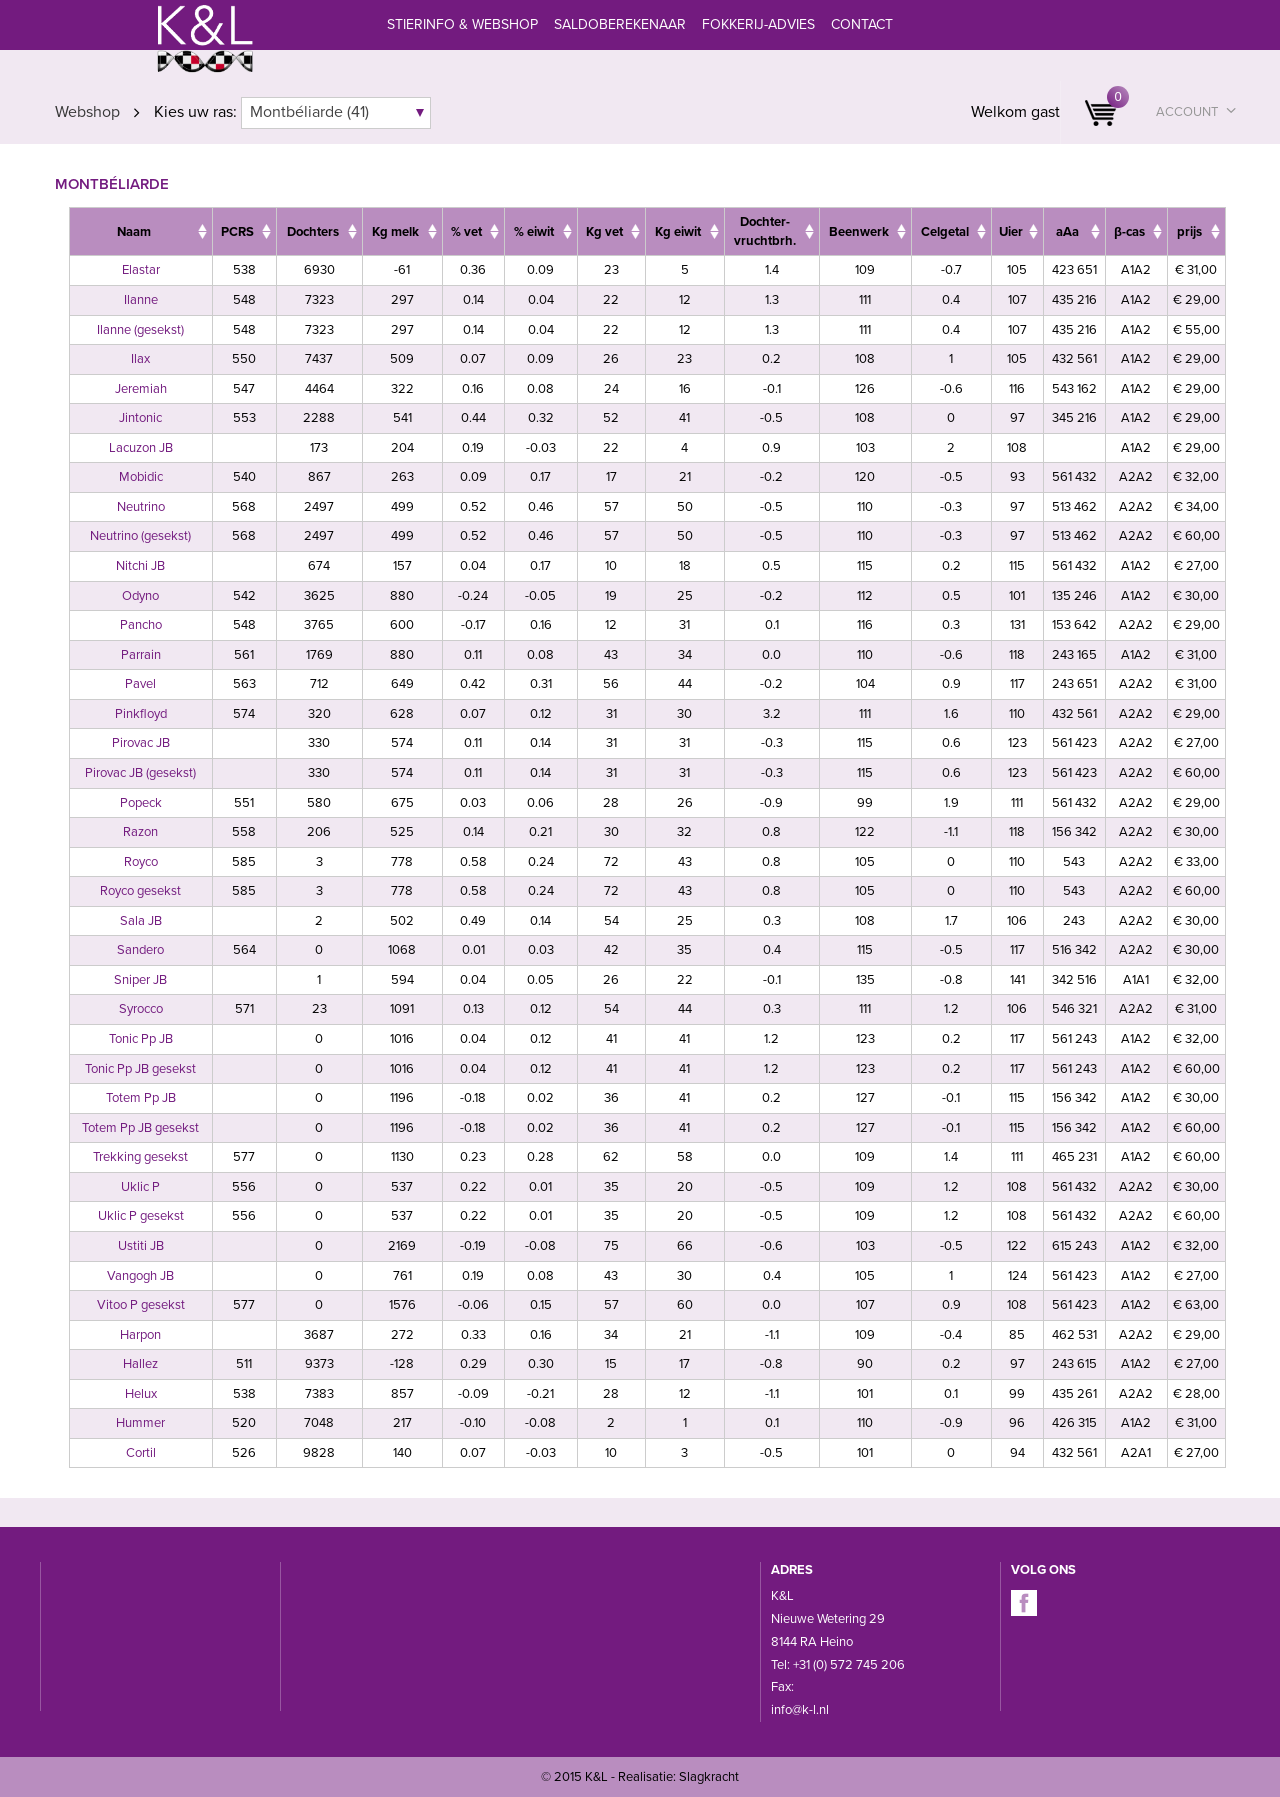 The width and height of the screenshot is (1280, 1797). What do you see at coordinates (140, 1335) in the screenshot?
I see `Harpon` at bounding box center [140, 1335].